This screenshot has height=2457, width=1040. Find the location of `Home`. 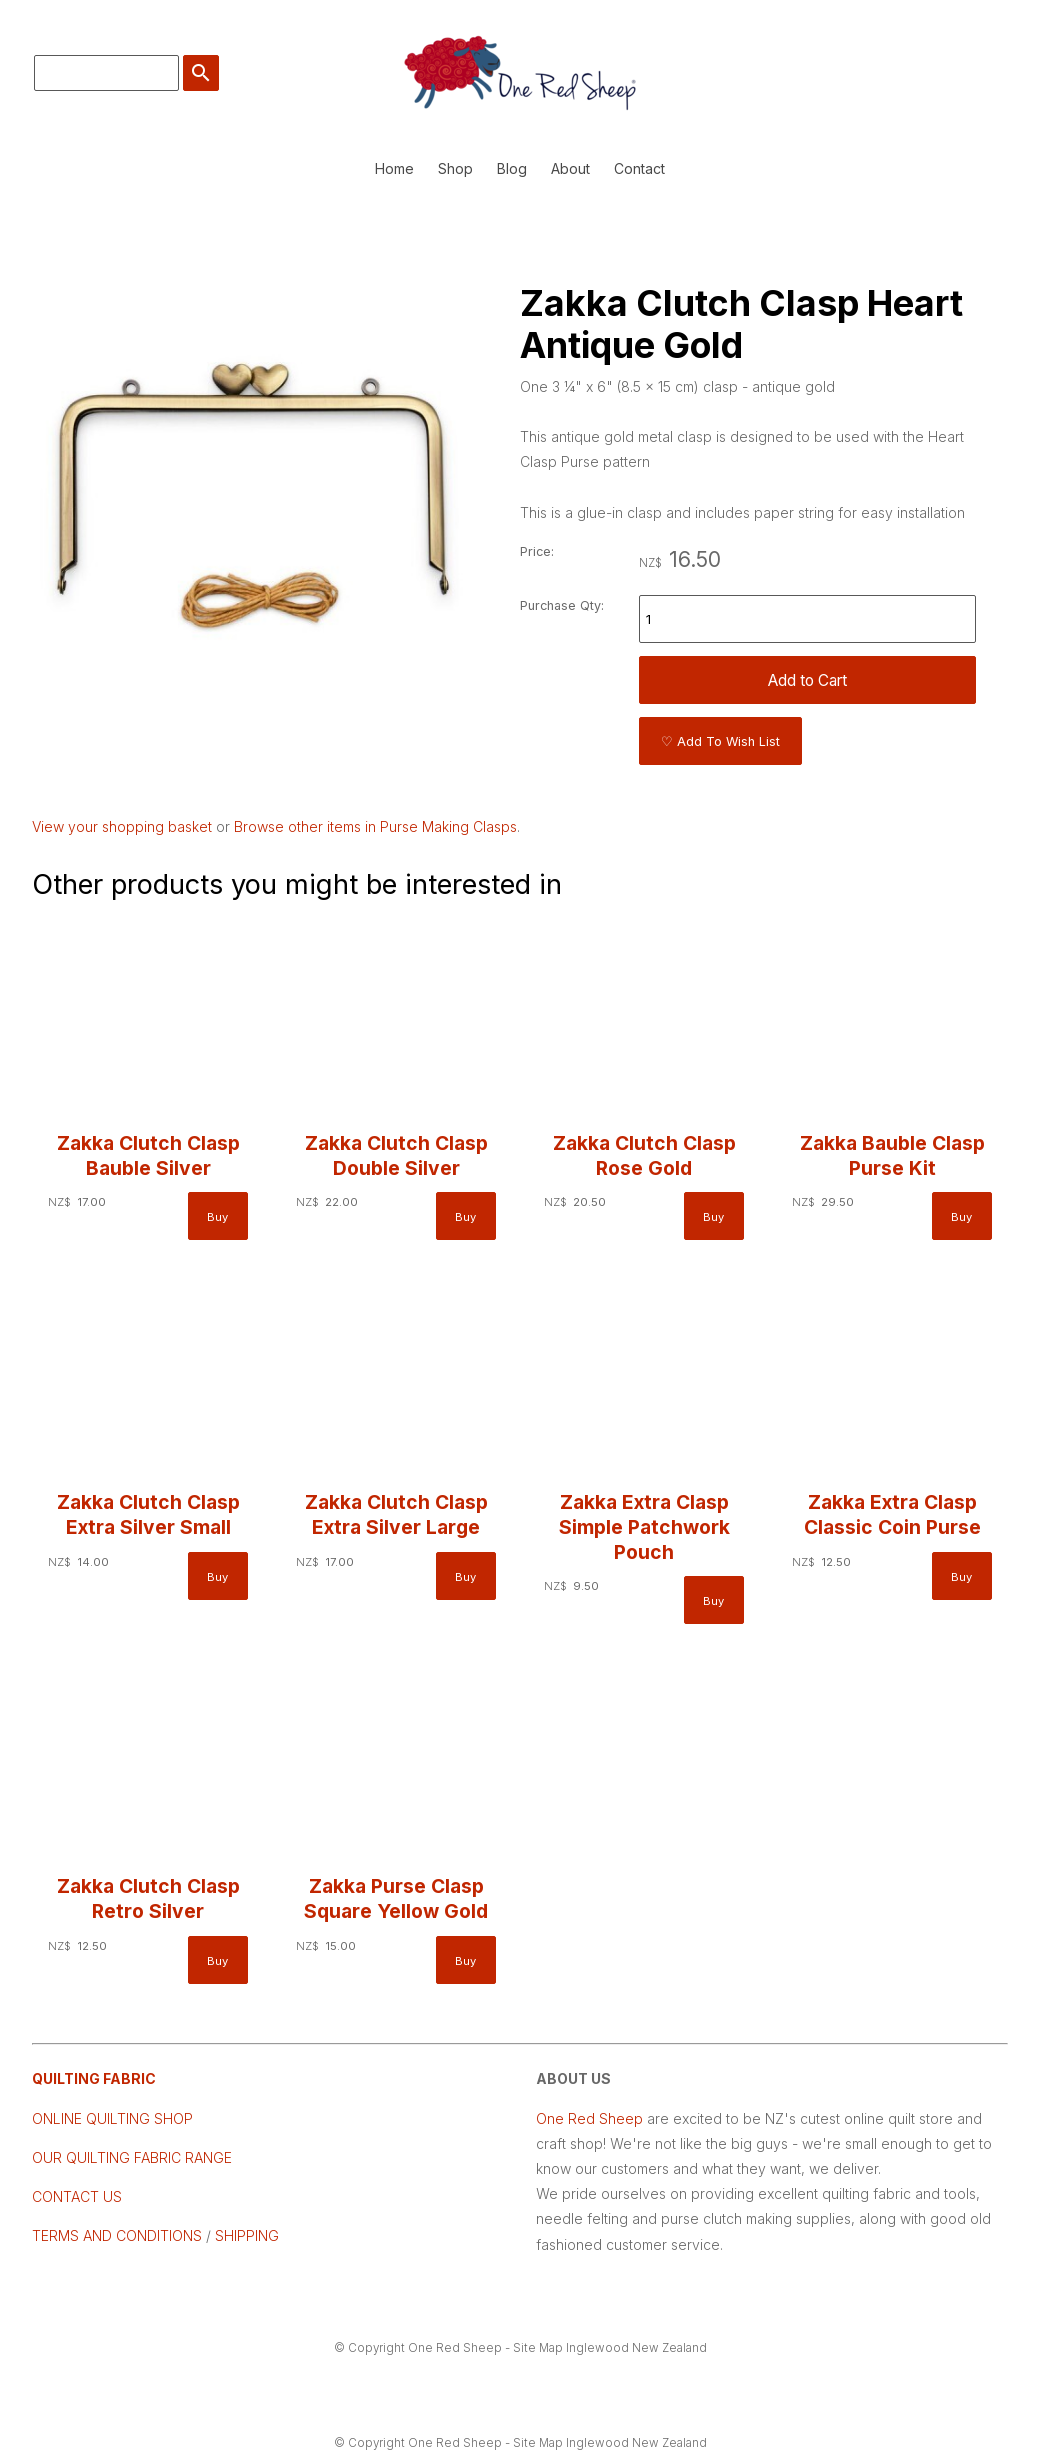

Home is located at coordinates (394, 168).